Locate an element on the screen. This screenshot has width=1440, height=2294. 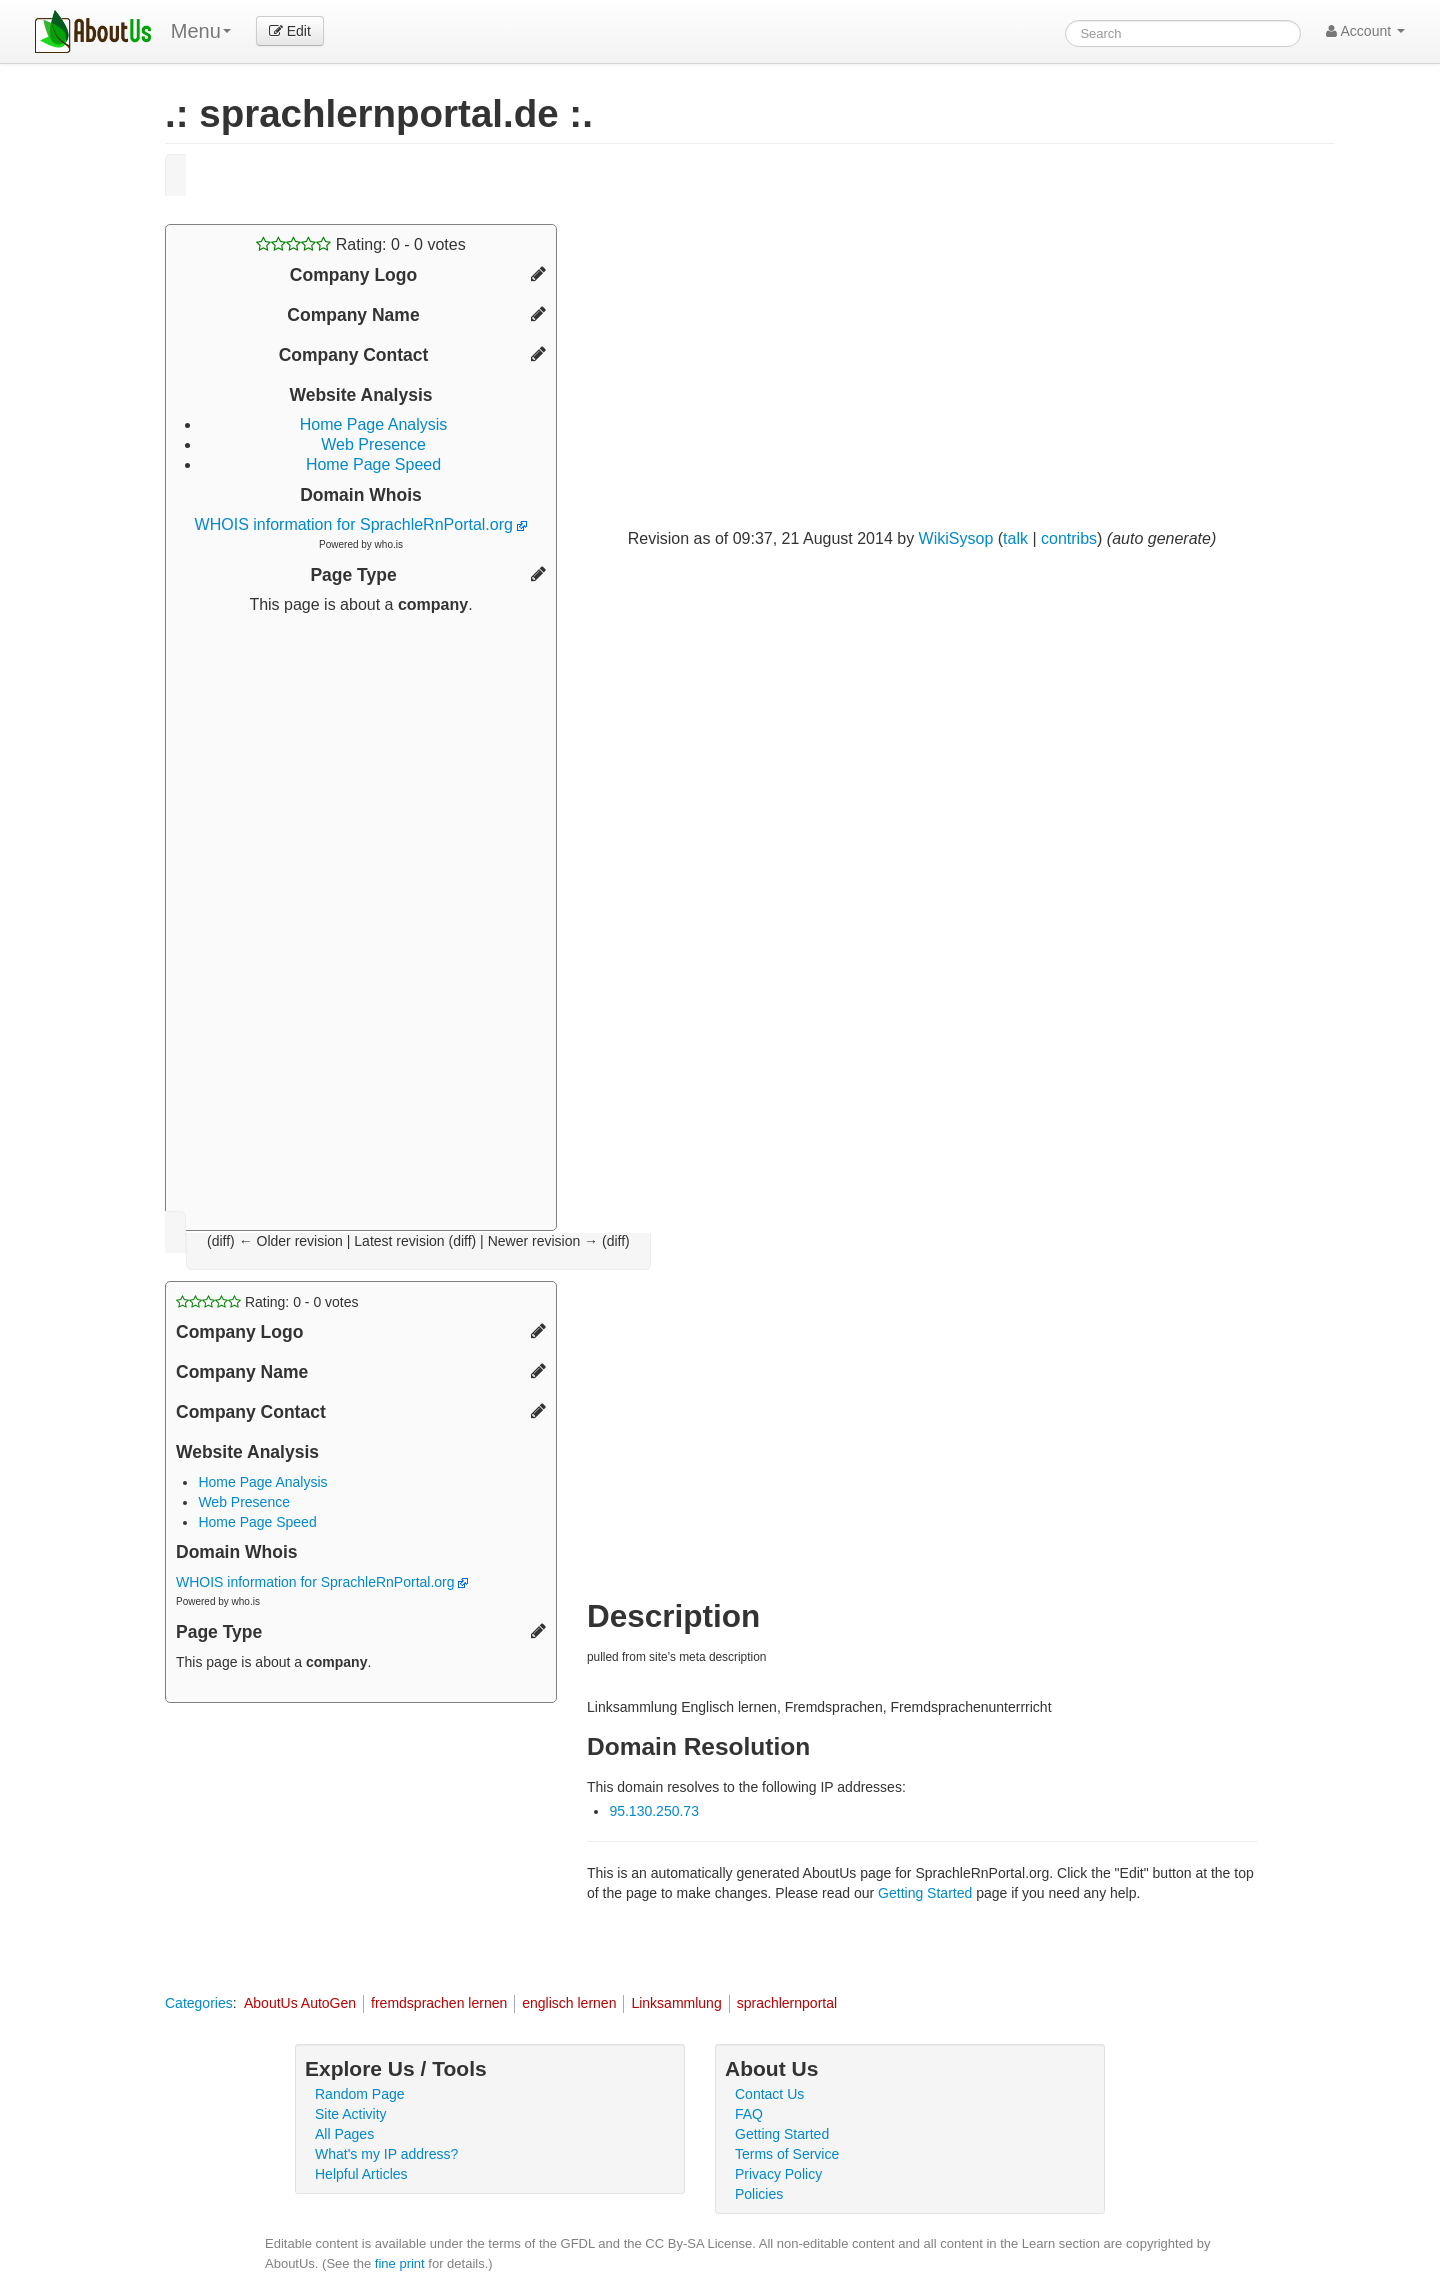
All Pages is located at coordinates (344, 2134).